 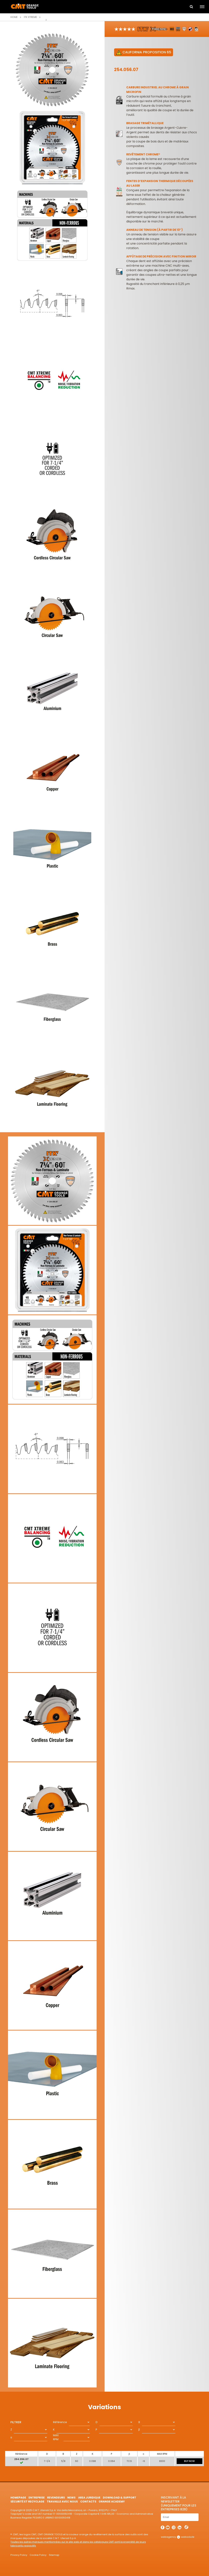 What do you see at coordinates (56, 2437) in the screenshot?
I see `MAX RPM` at bounding box center [56, 2437].